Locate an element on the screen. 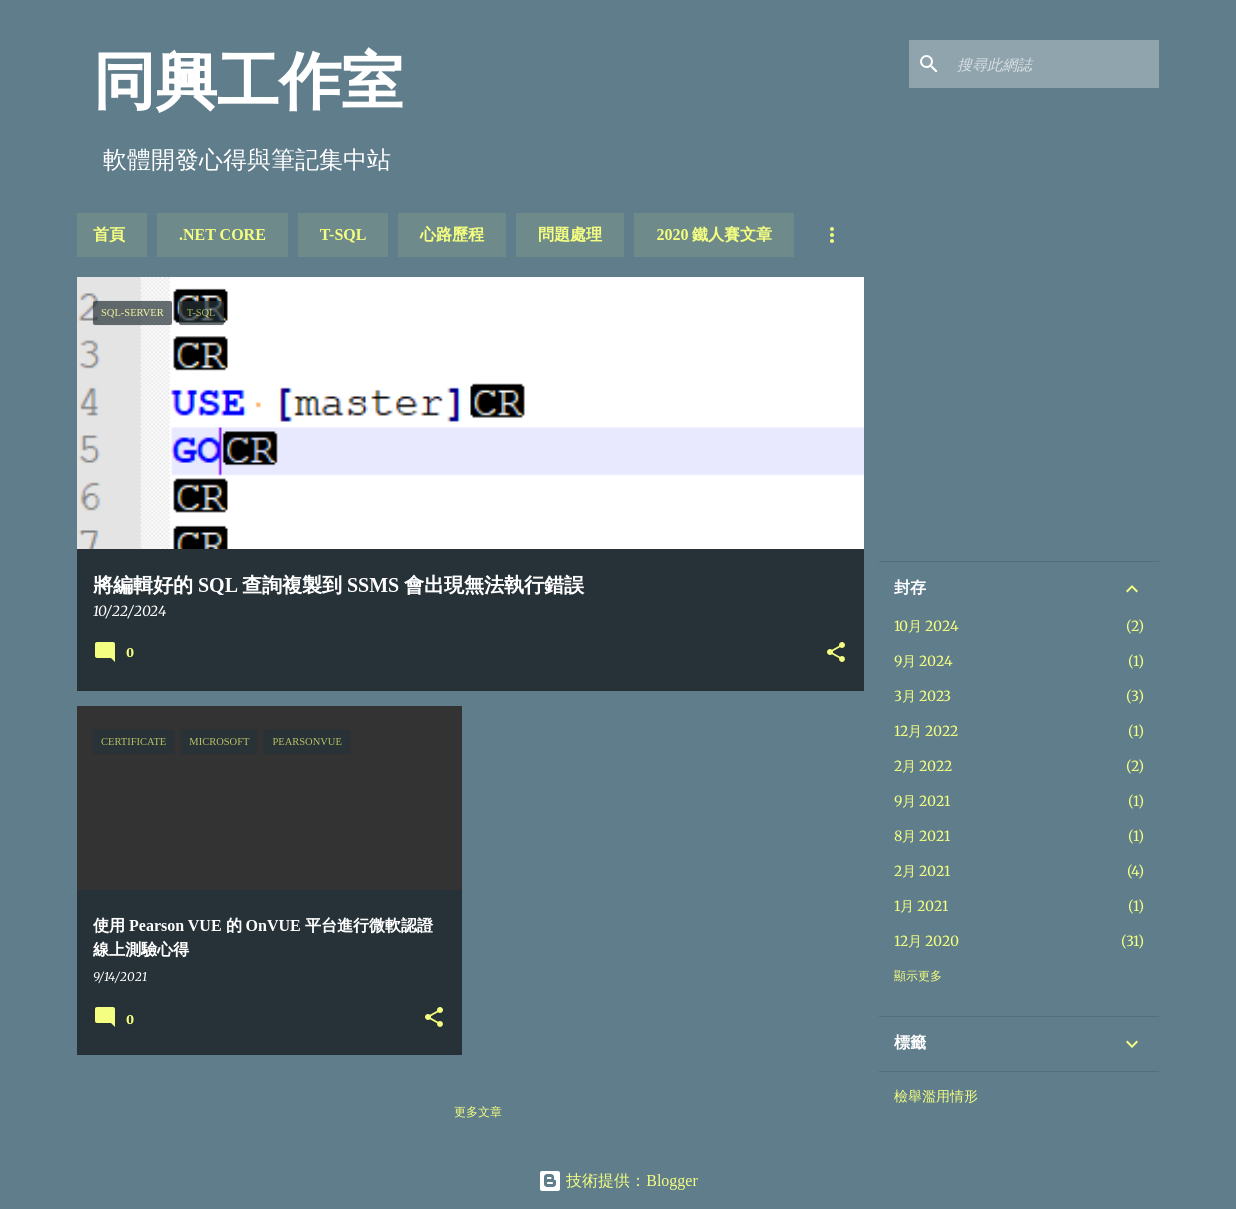 The width and height of the screenshot is (1236, 1209). 首頁 is located at coordinates (109, 234).